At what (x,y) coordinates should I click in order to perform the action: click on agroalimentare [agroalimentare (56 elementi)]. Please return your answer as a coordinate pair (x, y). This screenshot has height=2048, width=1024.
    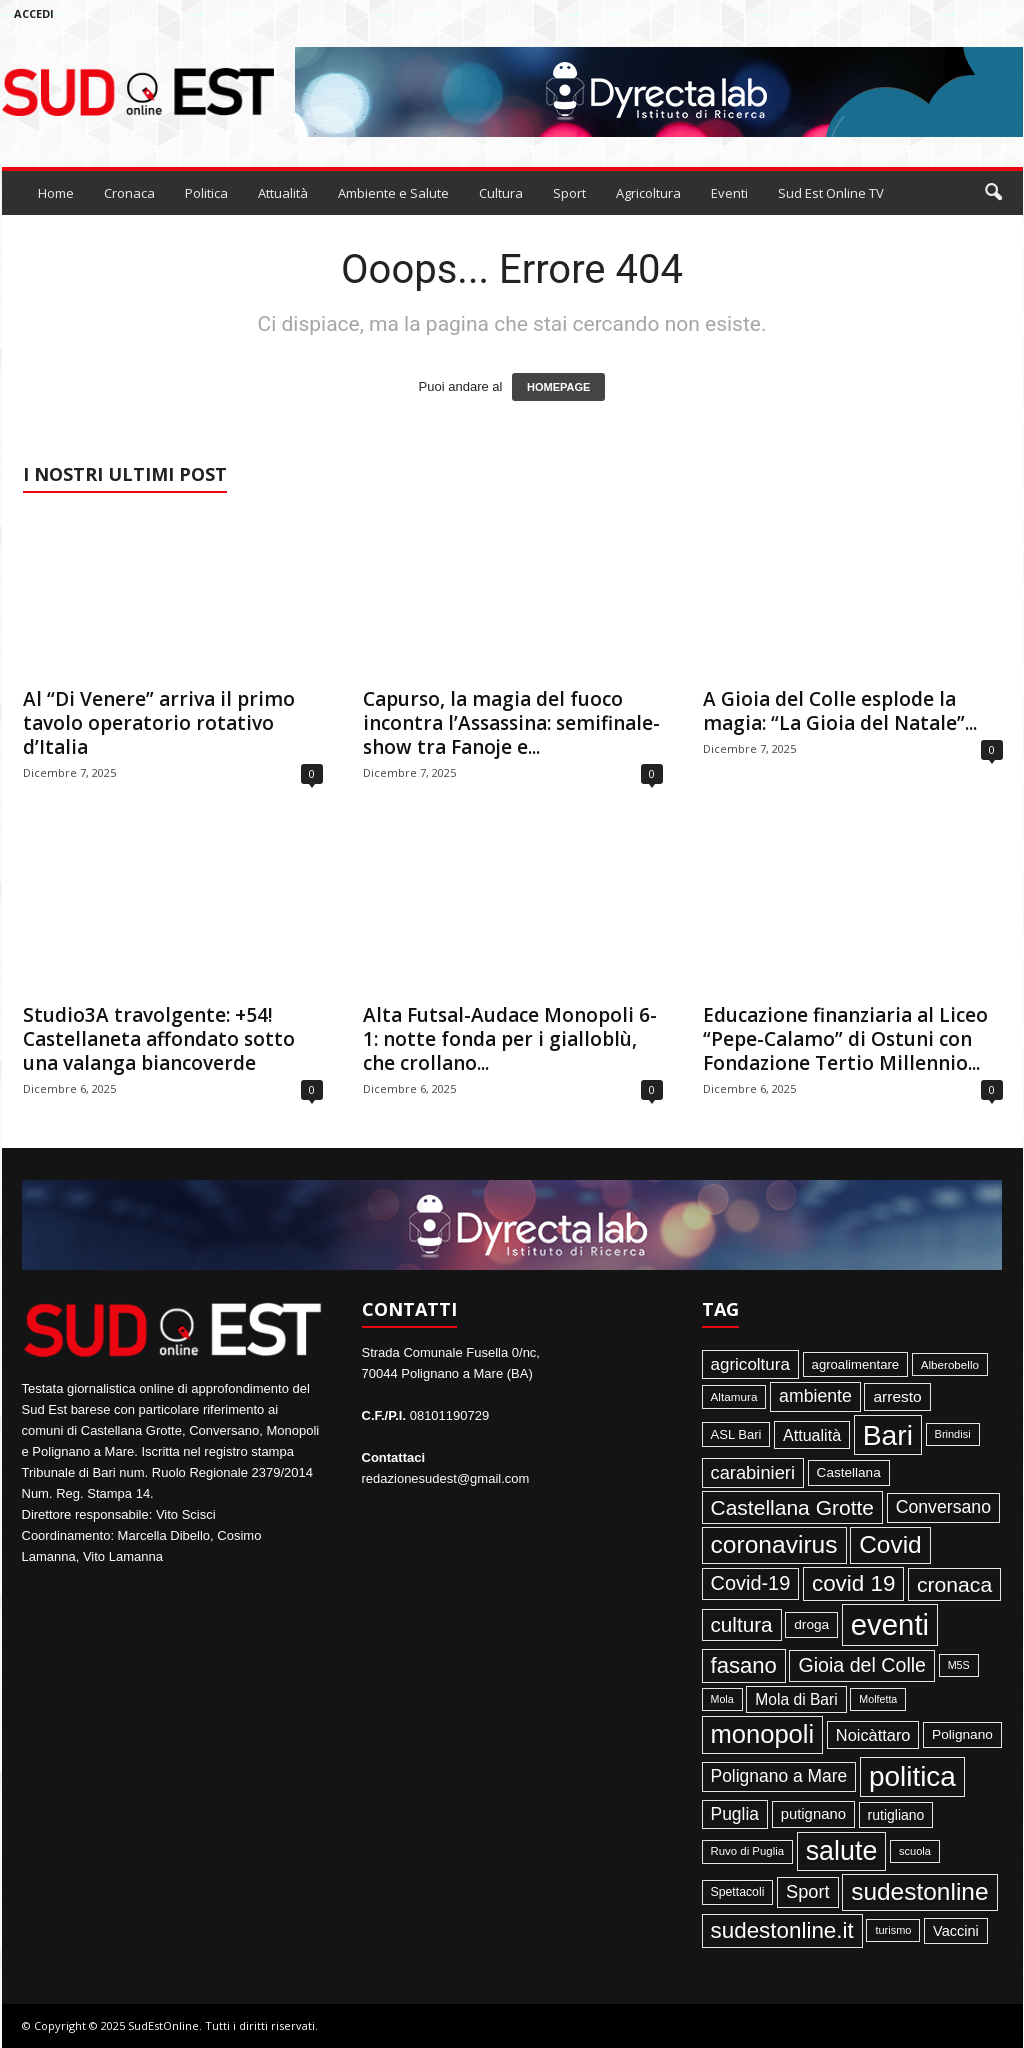
    Looking at the image, I should click on (856, 1364).